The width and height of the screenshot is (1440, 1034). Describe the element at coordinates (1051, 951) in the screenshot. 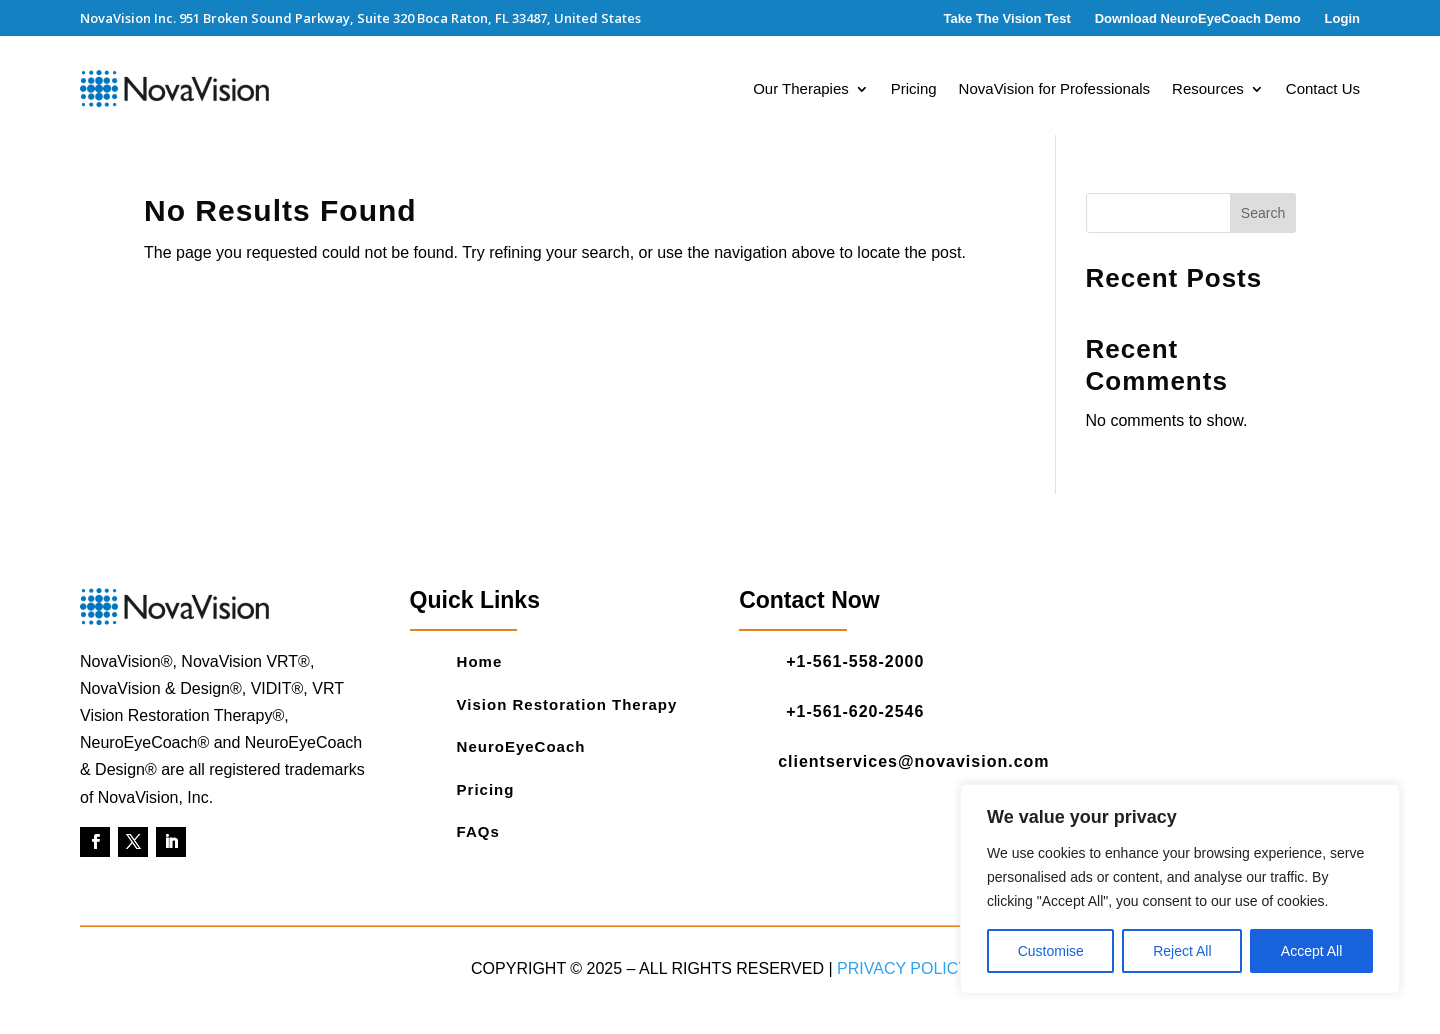

I see `Customise` at that location.